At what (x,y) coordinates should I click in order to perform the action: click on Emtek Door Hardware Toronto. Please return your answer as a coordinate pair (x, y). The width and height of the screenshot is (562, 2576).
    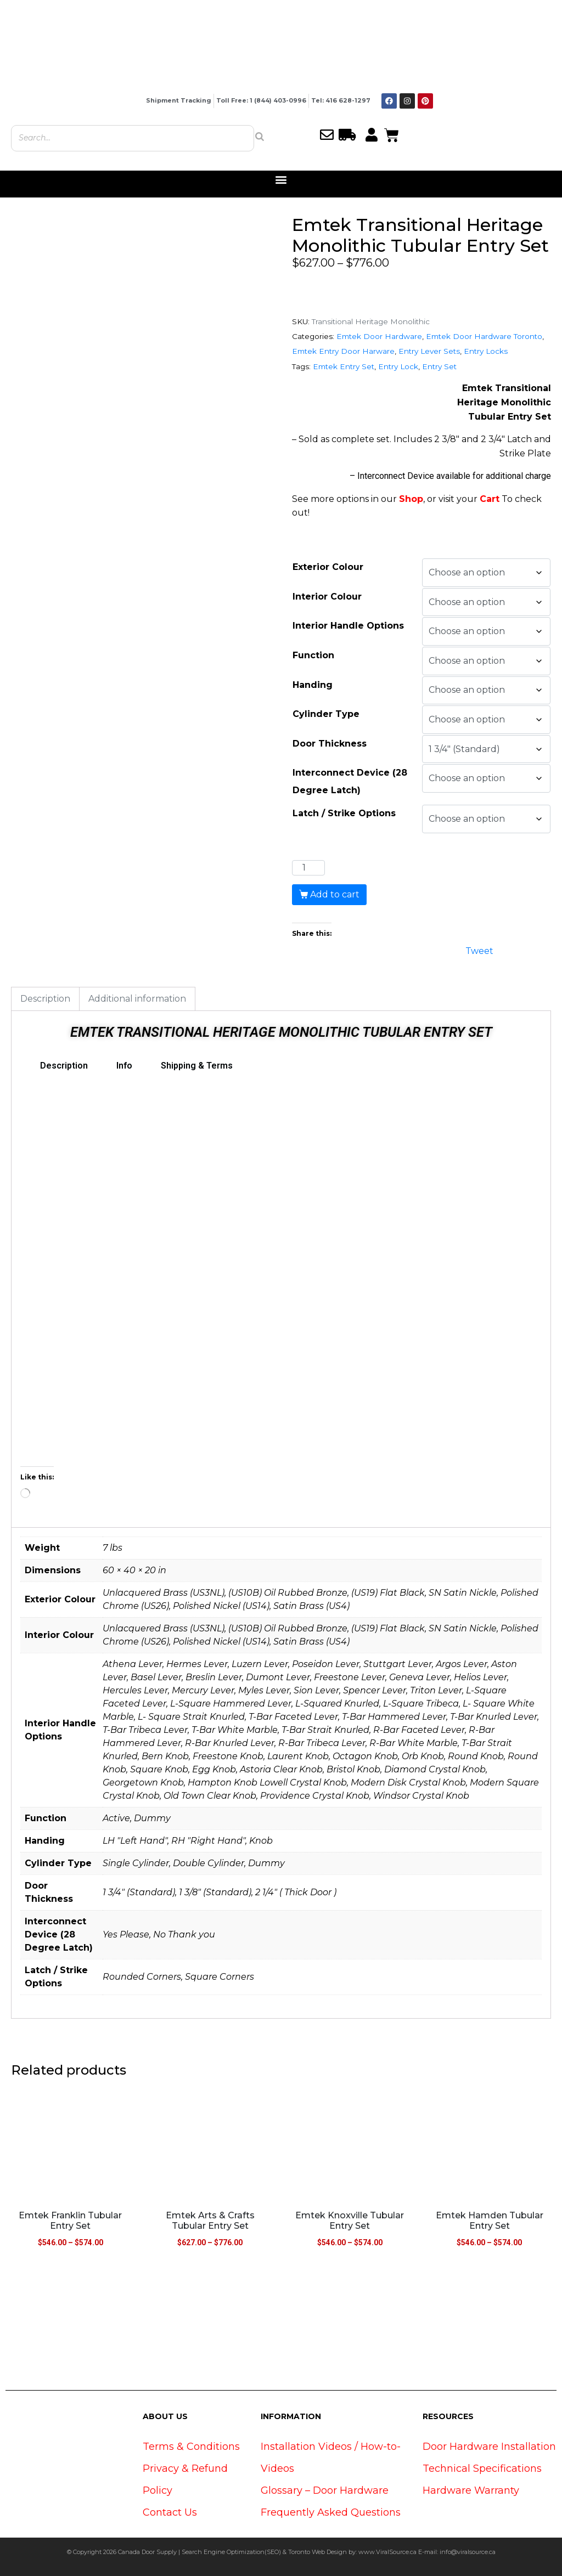
    Looking at the image, I should click on (484, 336).